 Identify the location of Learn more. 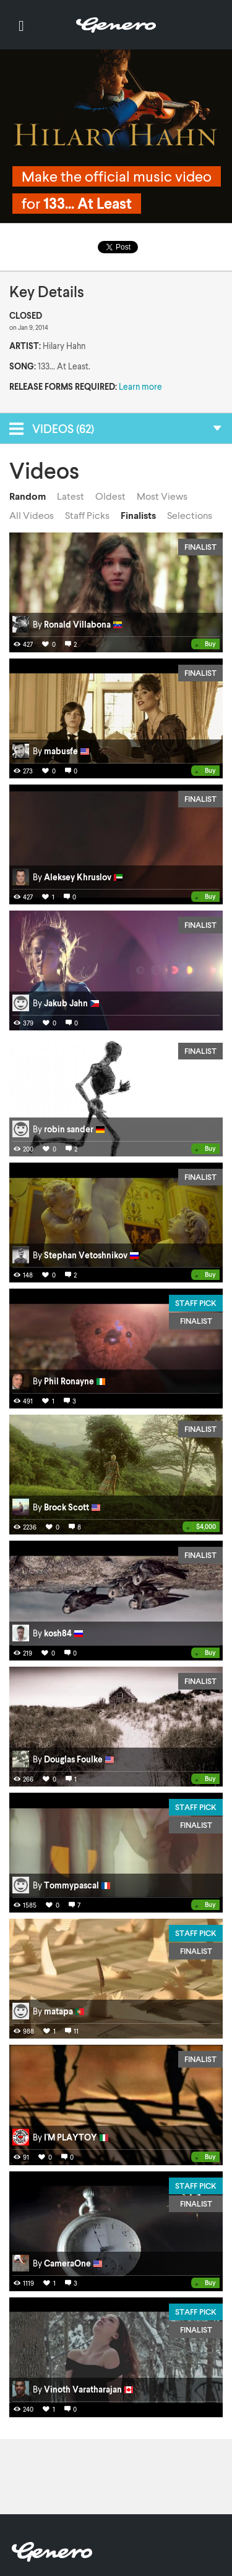
(140, 386).